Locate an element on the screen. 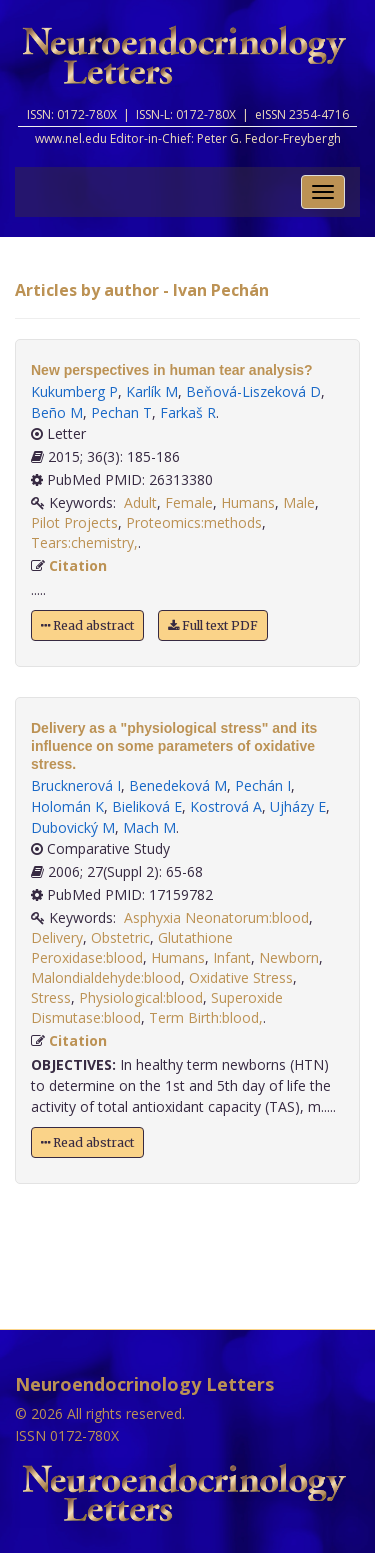 Image resolution: width=375 pixels, height=1553 pixels. Dubovický M is located at coordinates (73, 827).